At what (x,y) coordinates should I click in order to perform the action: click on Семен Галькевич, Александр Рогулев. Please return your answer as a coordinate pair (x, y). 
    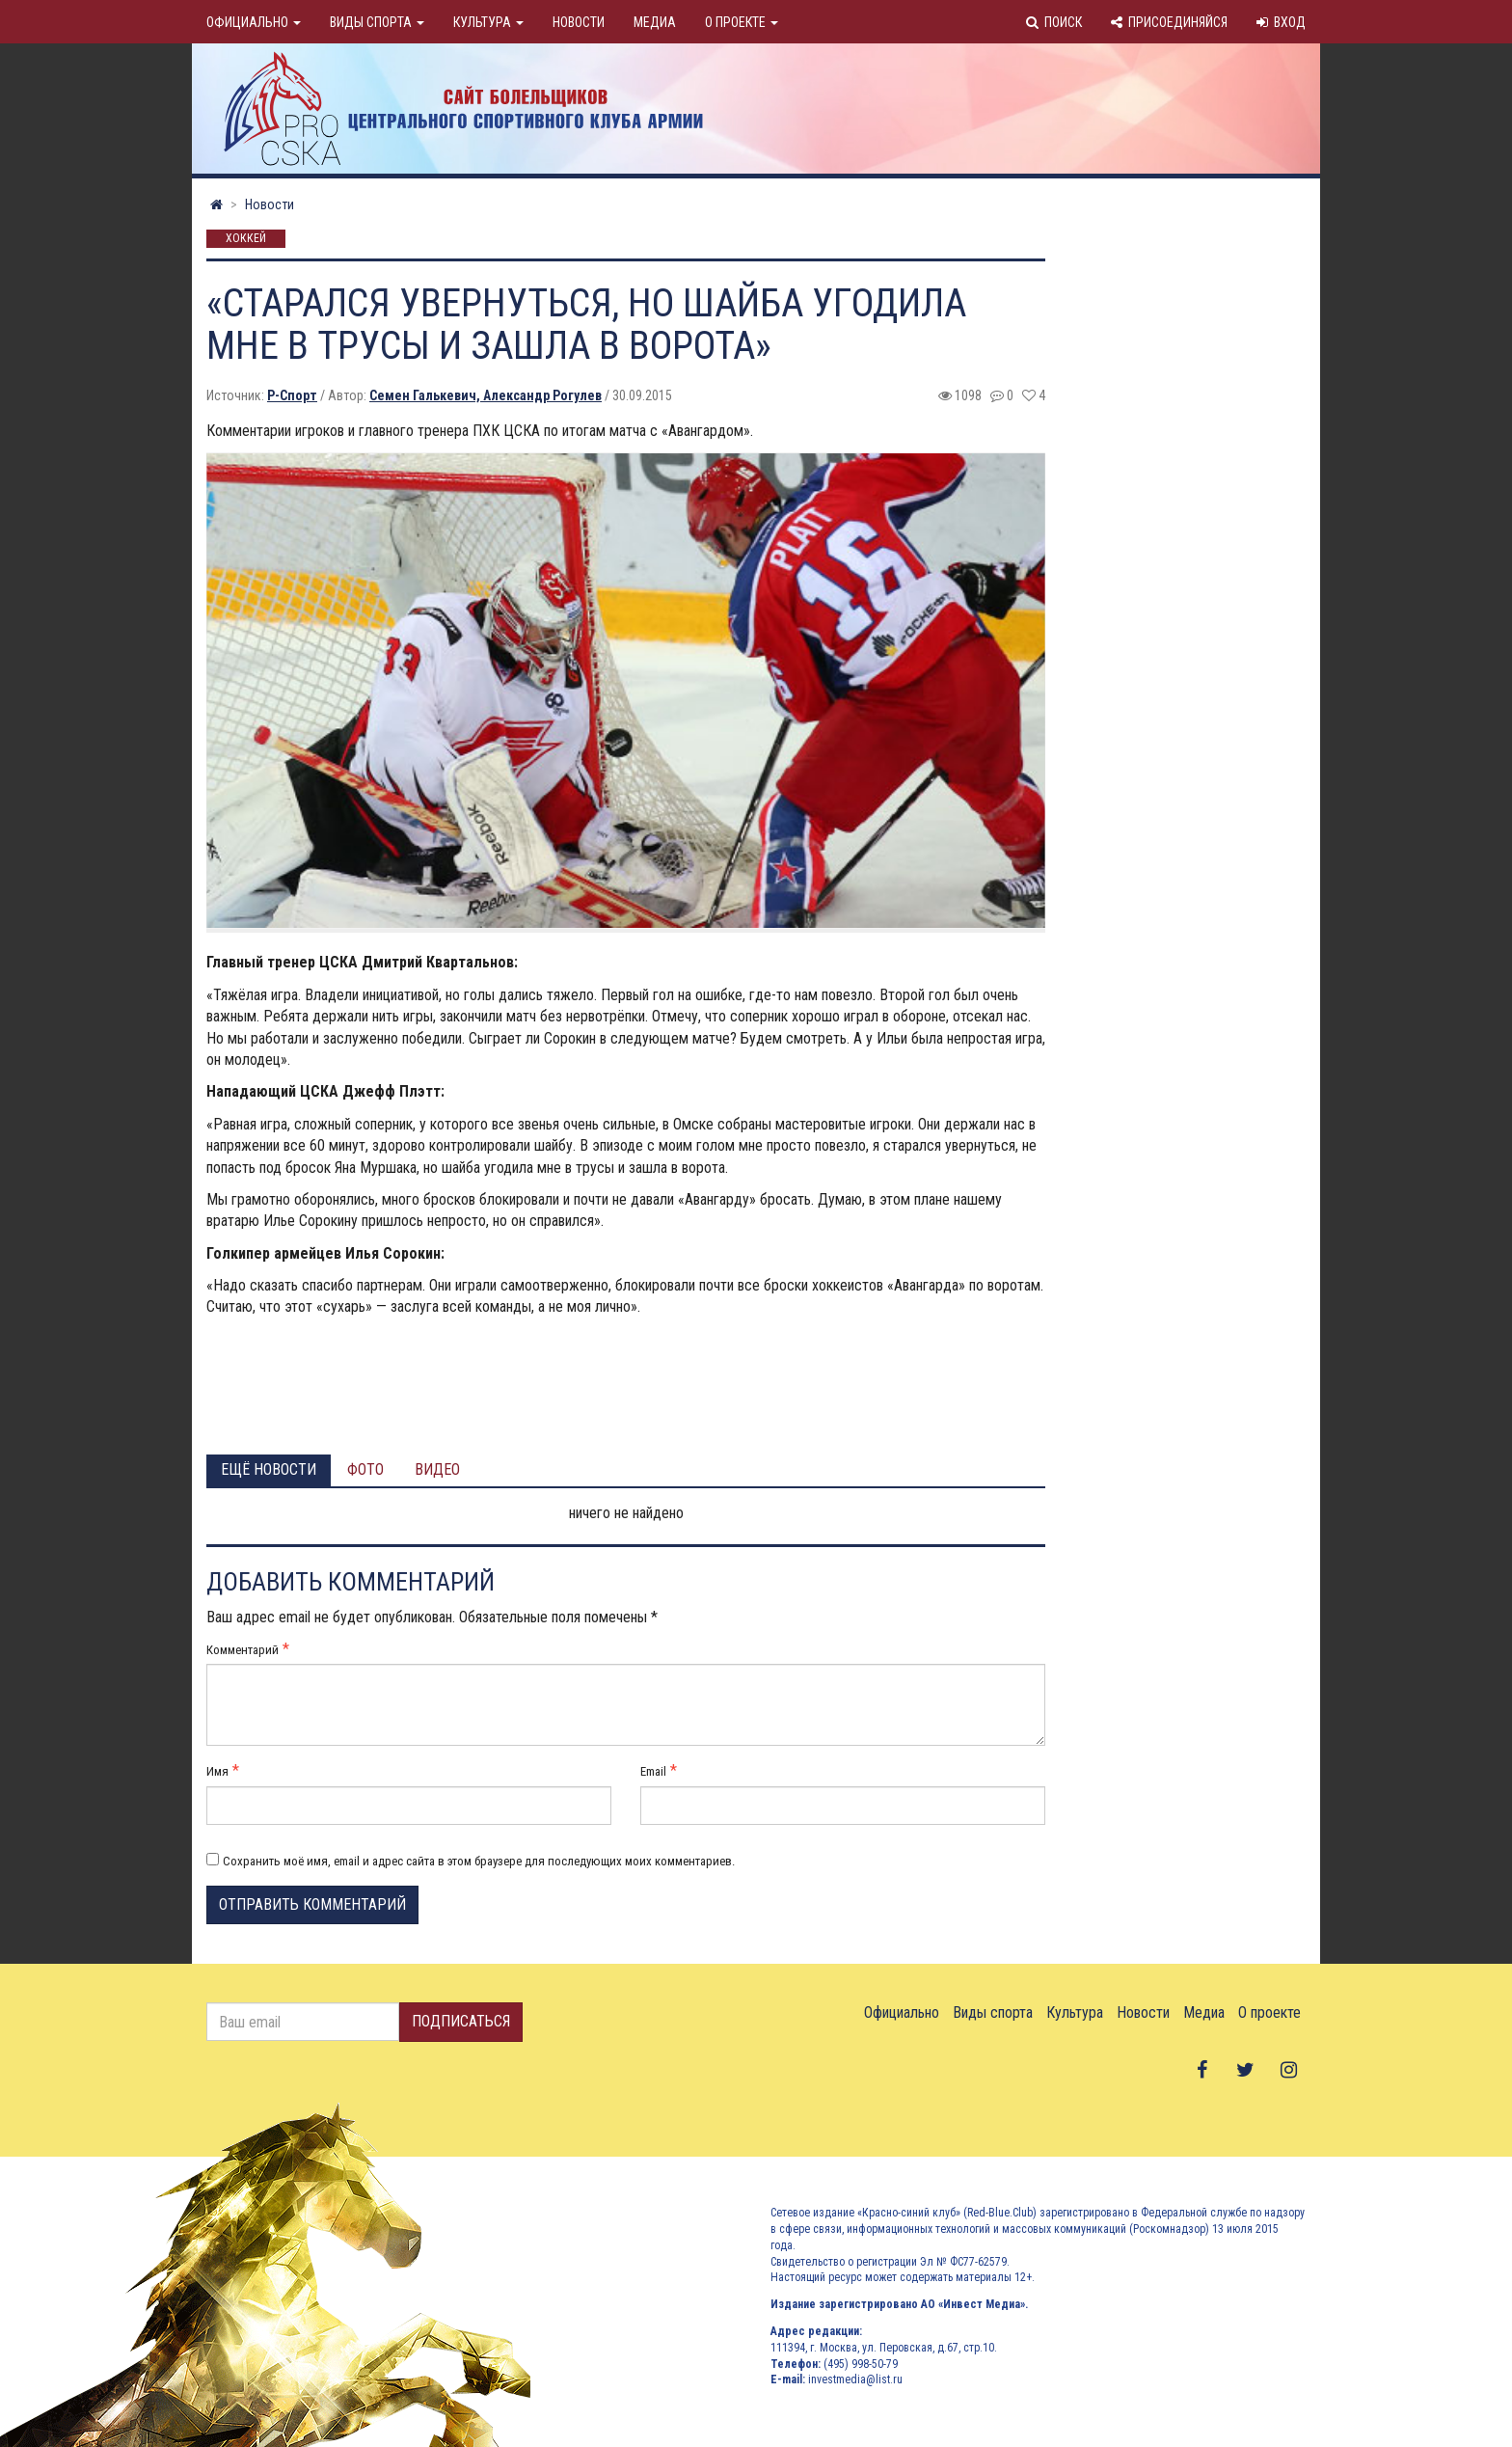
    Looking at the image, I should click on (485, 395).